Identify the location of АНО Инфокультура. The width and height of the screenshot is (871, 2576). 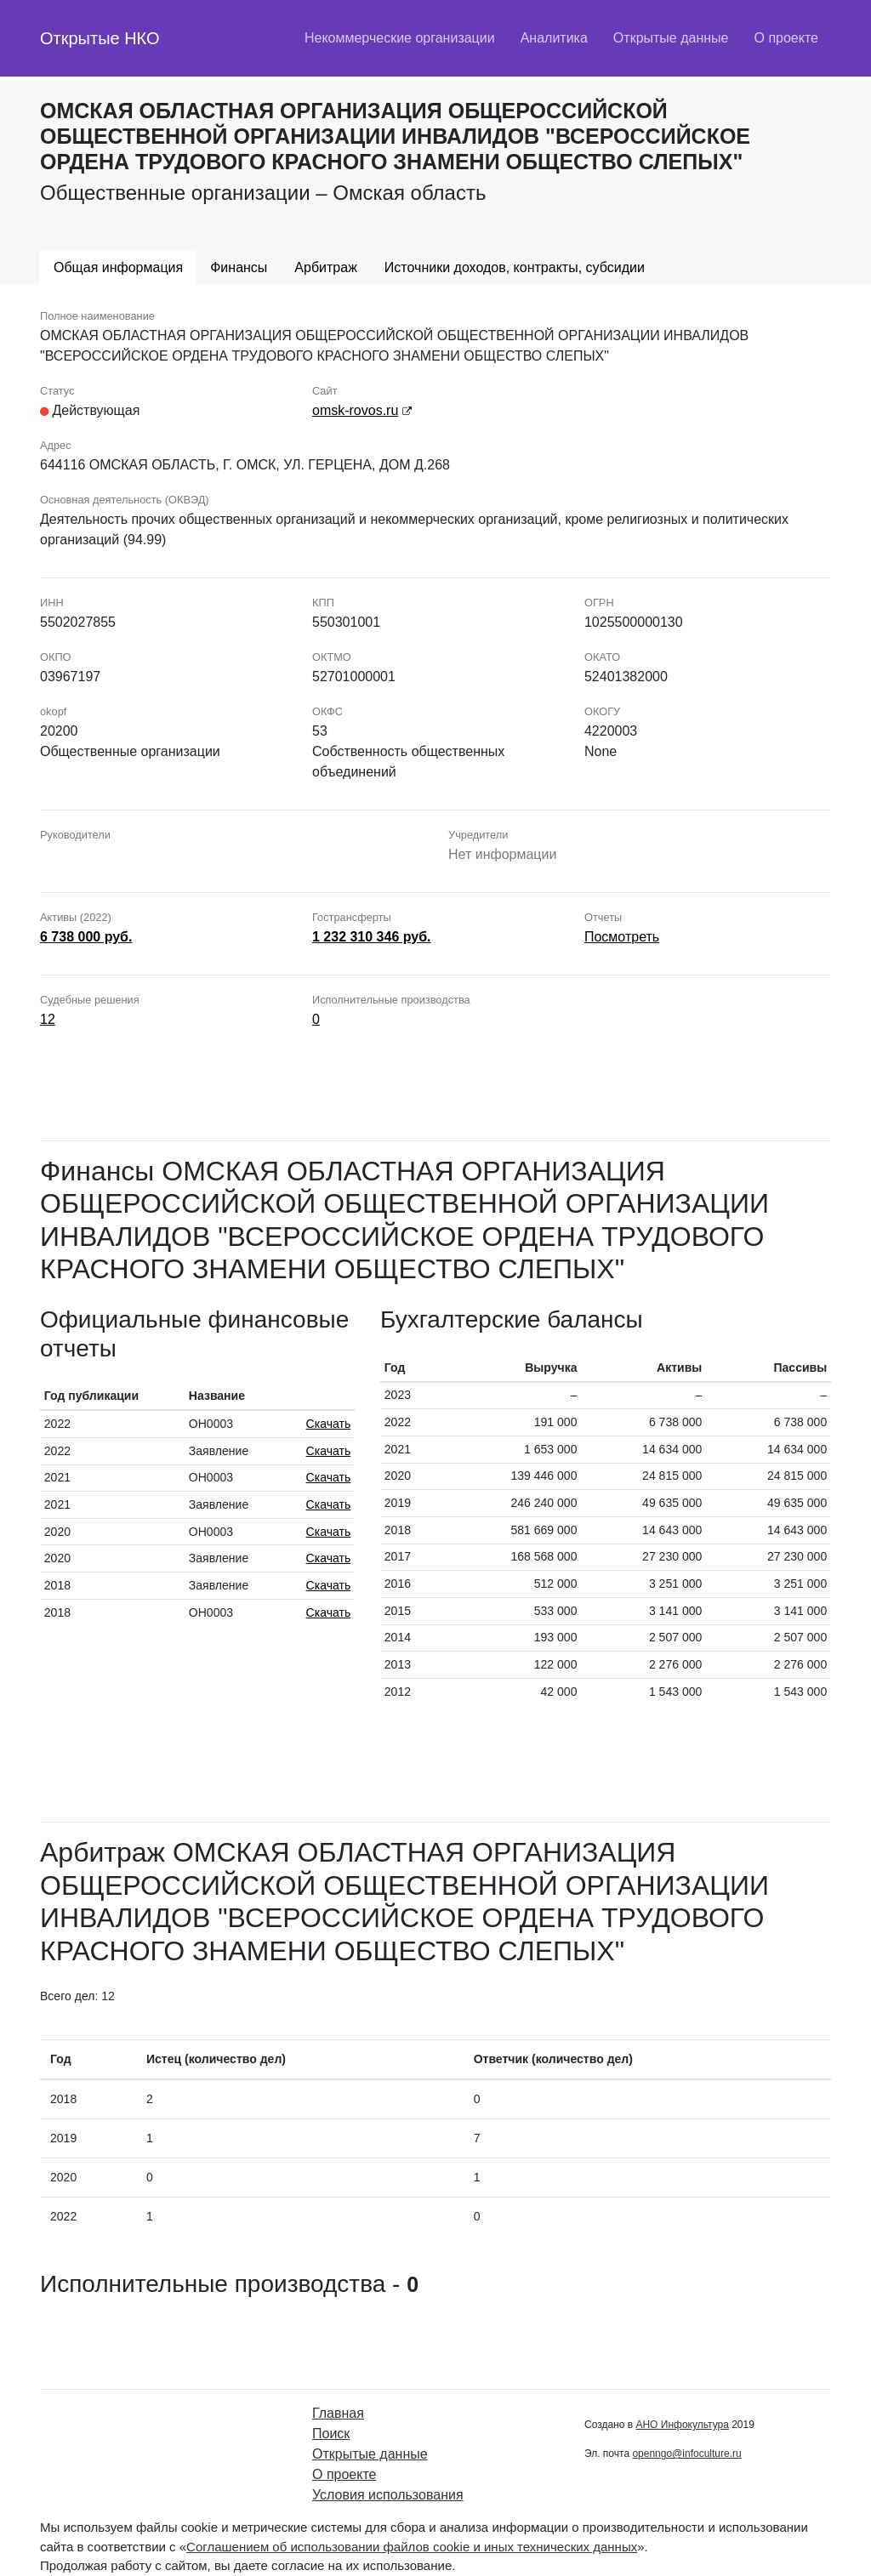
(681, 2425).